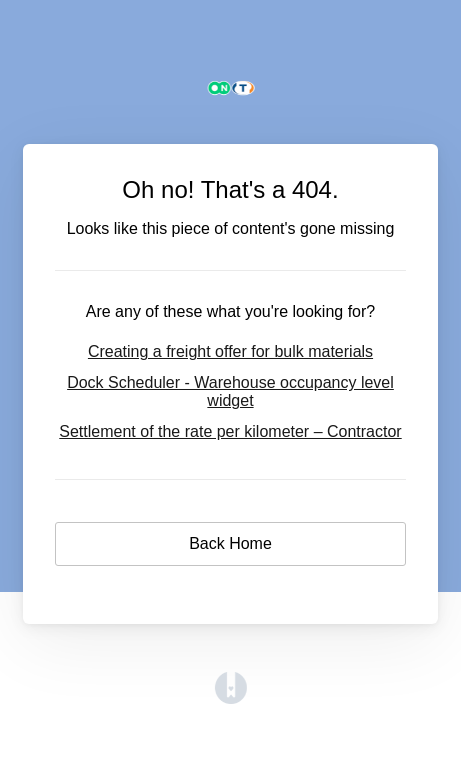 The image size is (461, 772). Describe the element at coordinates (230, 351) in the screenshot. I see `Creating a freight offer for bulk materials` at that location.